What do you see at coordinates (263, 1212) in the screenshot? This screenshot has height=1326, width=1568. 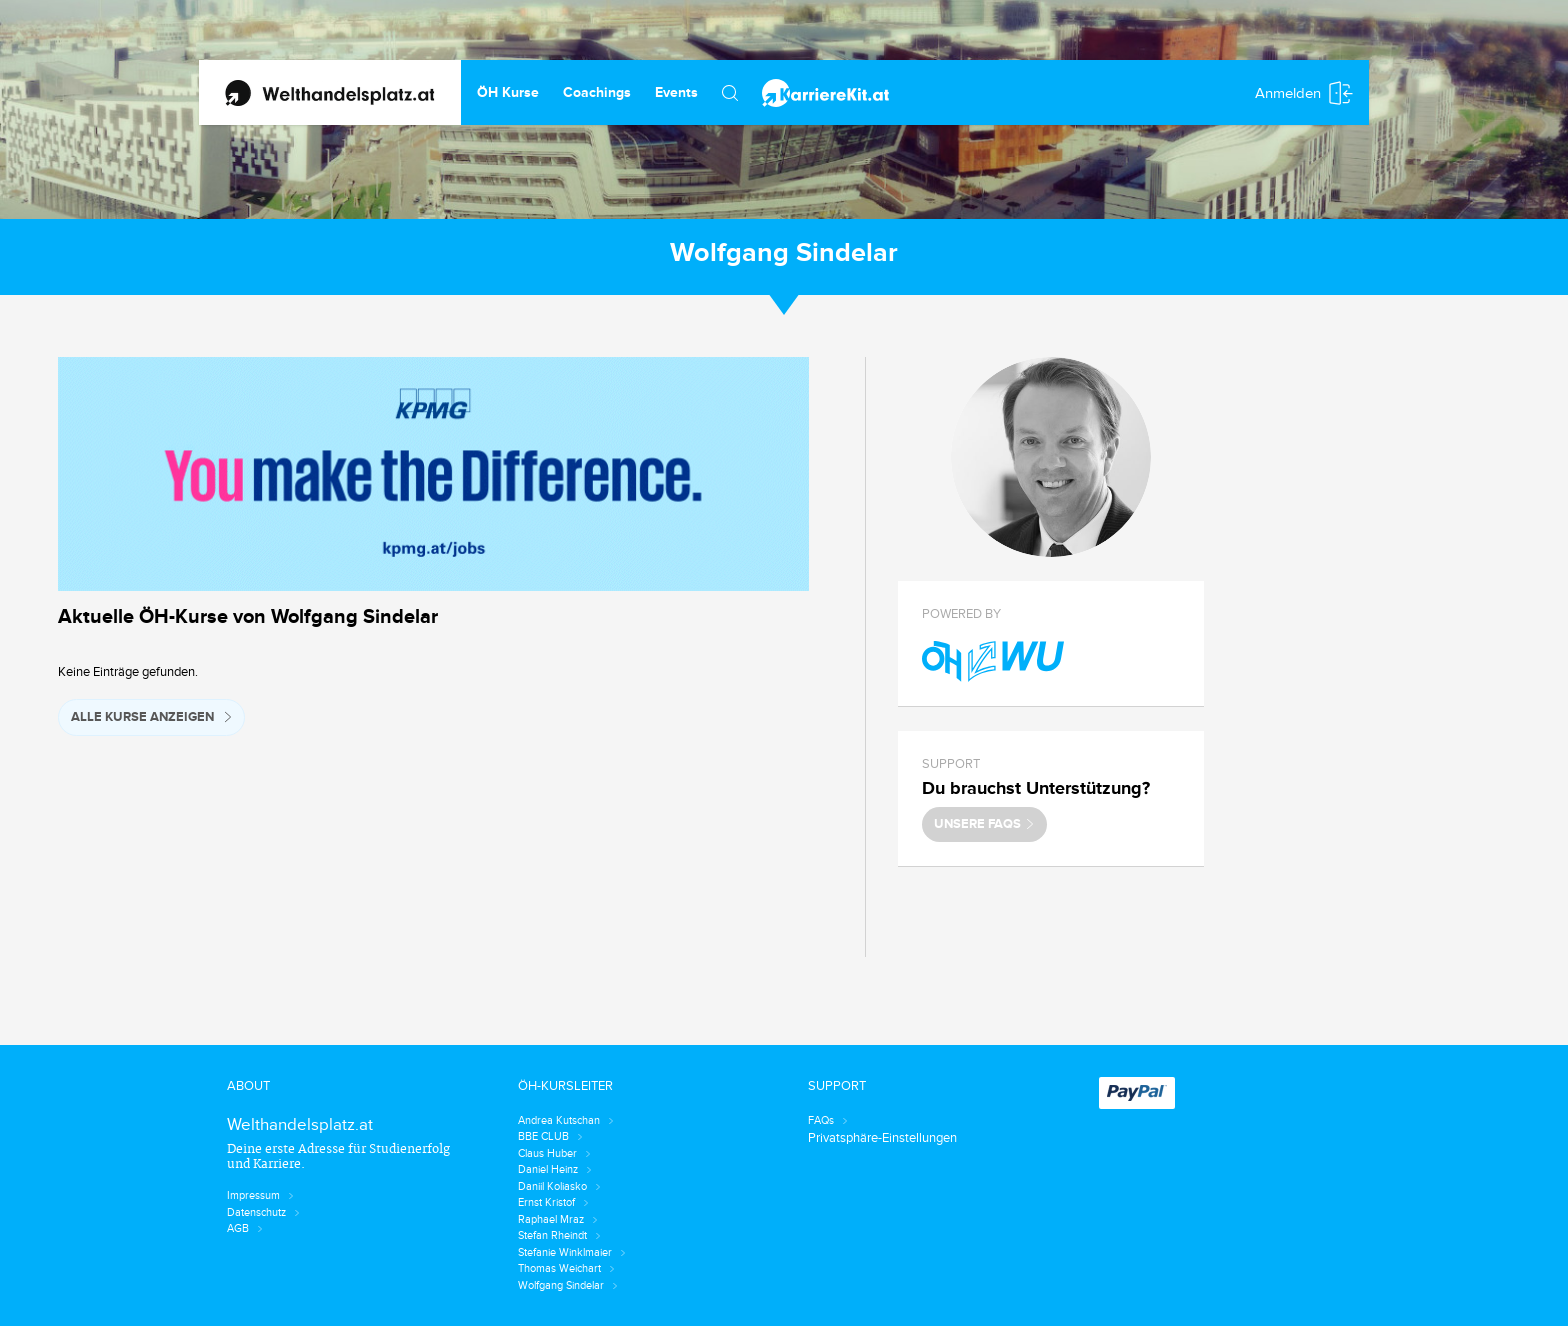 I see `Datenschutz` at bounding box center [263, 1212].